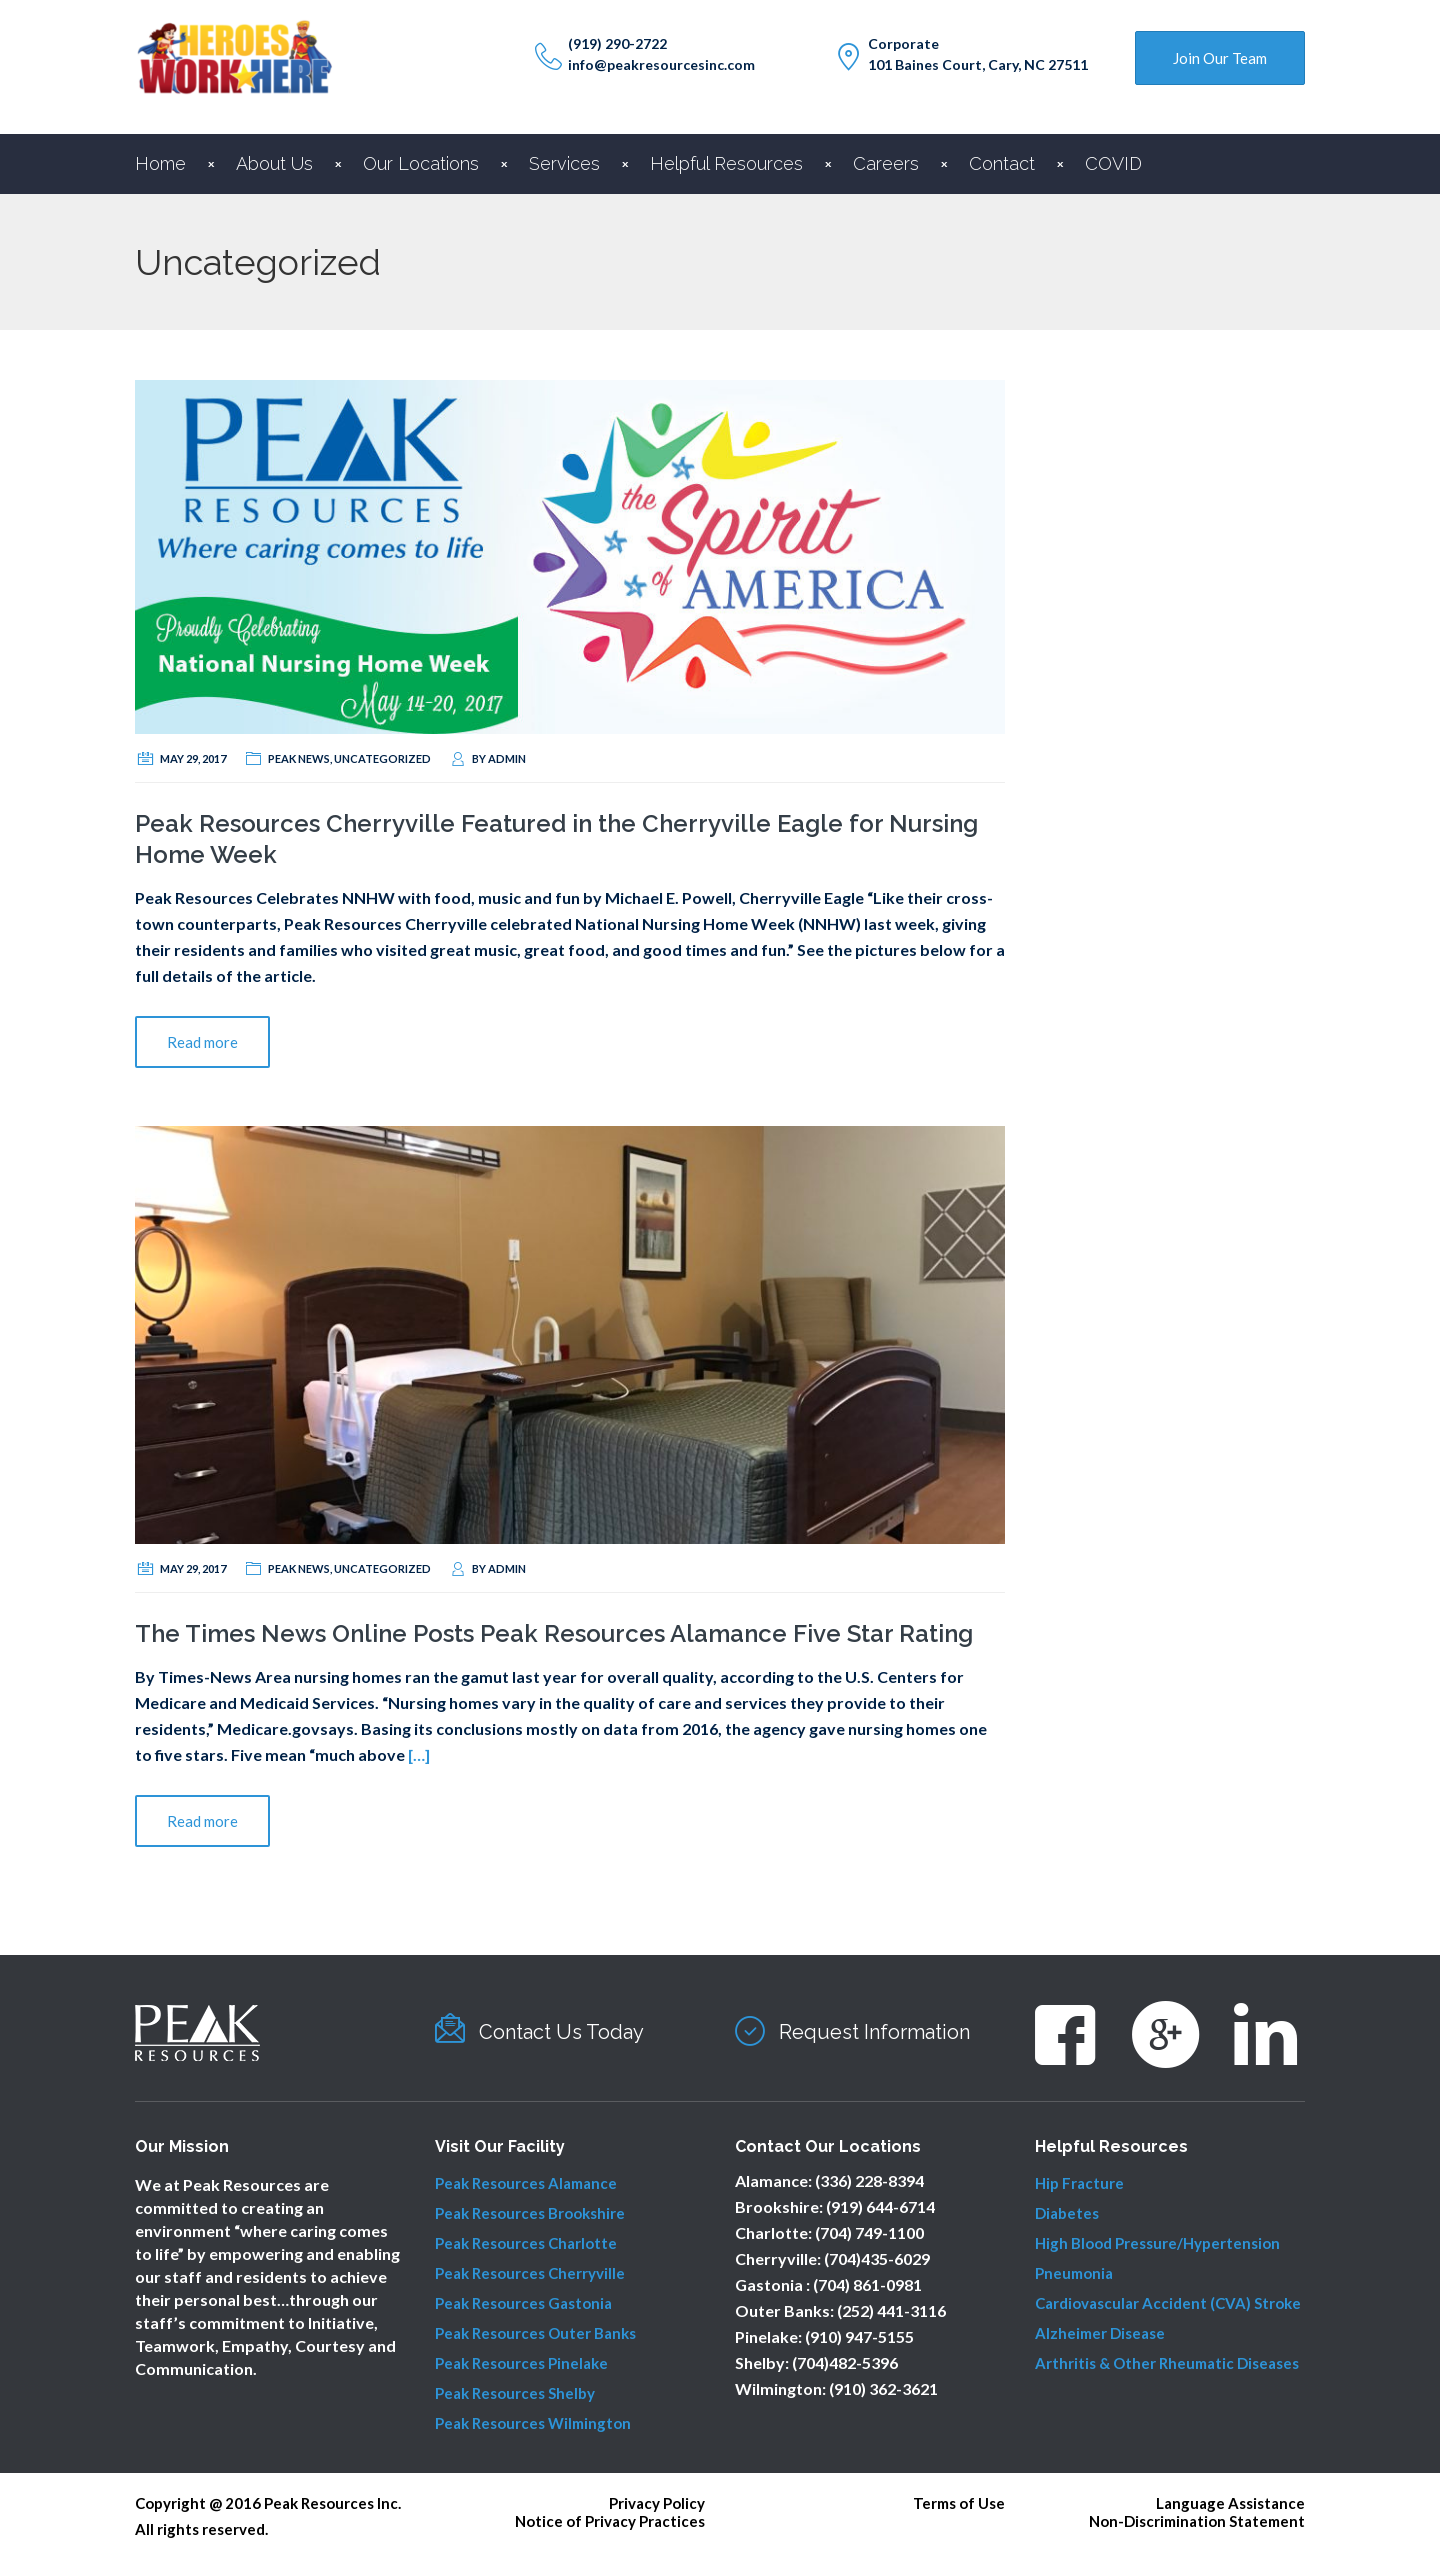 The width and height of the screenshot is (1440, 2558). What do you see at coordinates (726, 163) in the screenshot?
I see `Helpful Resources` at bounding box center [726, 163].